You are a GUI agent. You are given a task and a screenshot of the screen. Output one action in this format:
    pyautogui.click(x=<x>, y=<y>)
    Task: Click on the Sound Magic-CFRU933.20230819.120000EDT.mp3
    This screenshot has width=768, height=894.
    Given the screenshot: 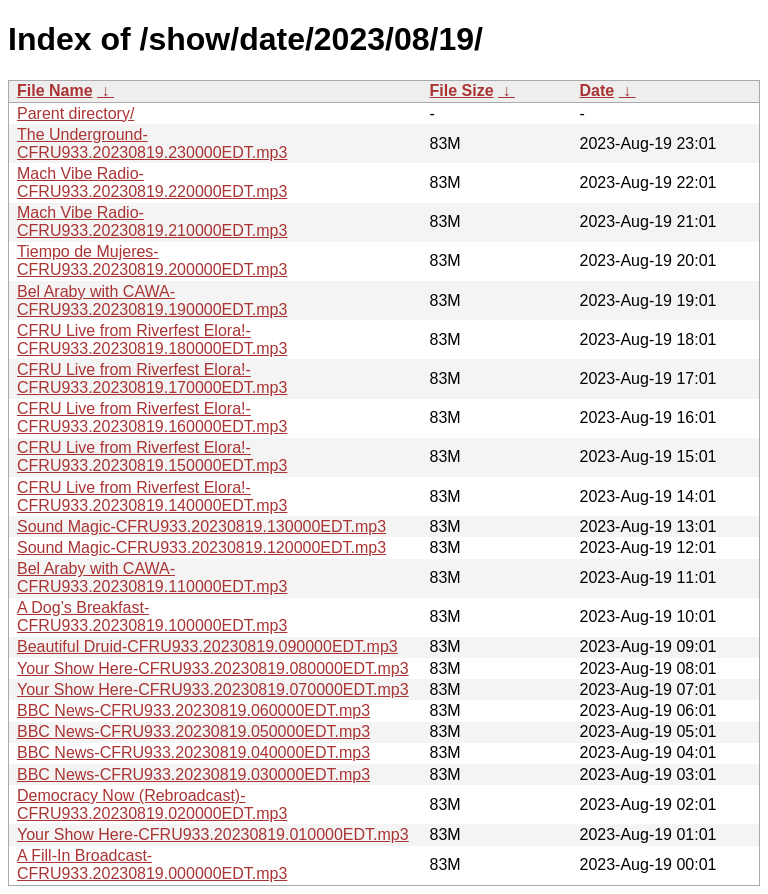 What is the action you would take?
    pyautogui.click(x=201, y=547)
    